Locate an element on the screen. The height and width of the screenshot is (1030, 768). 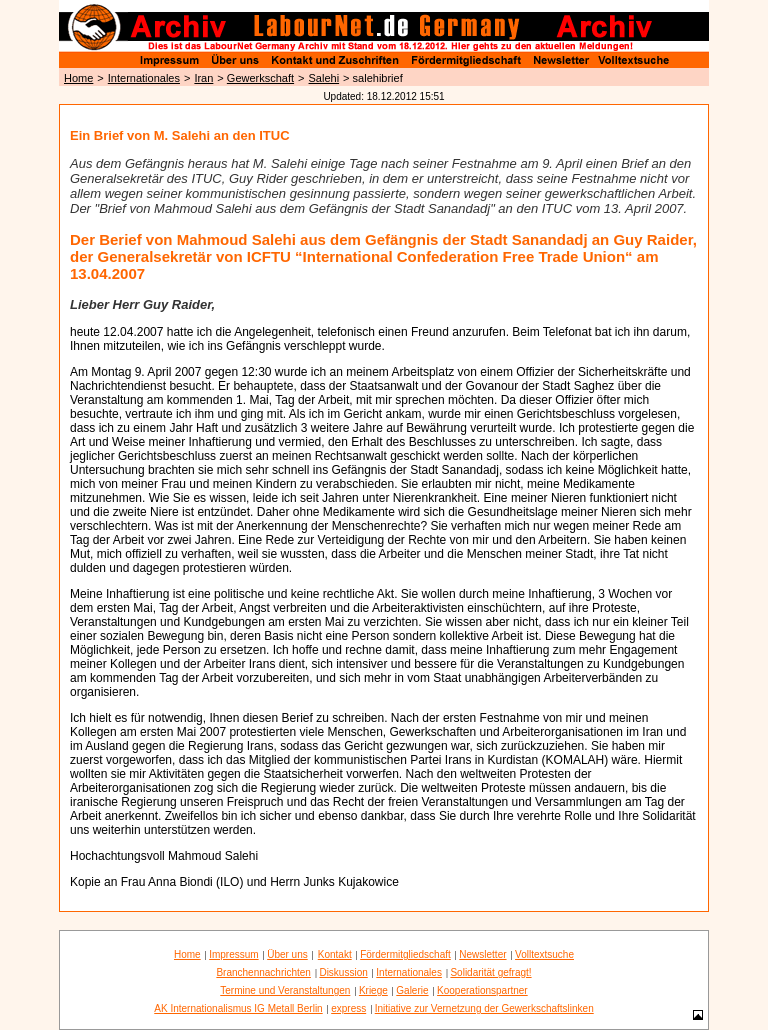
Branchennachrichten is located at coordinates (263, 972).